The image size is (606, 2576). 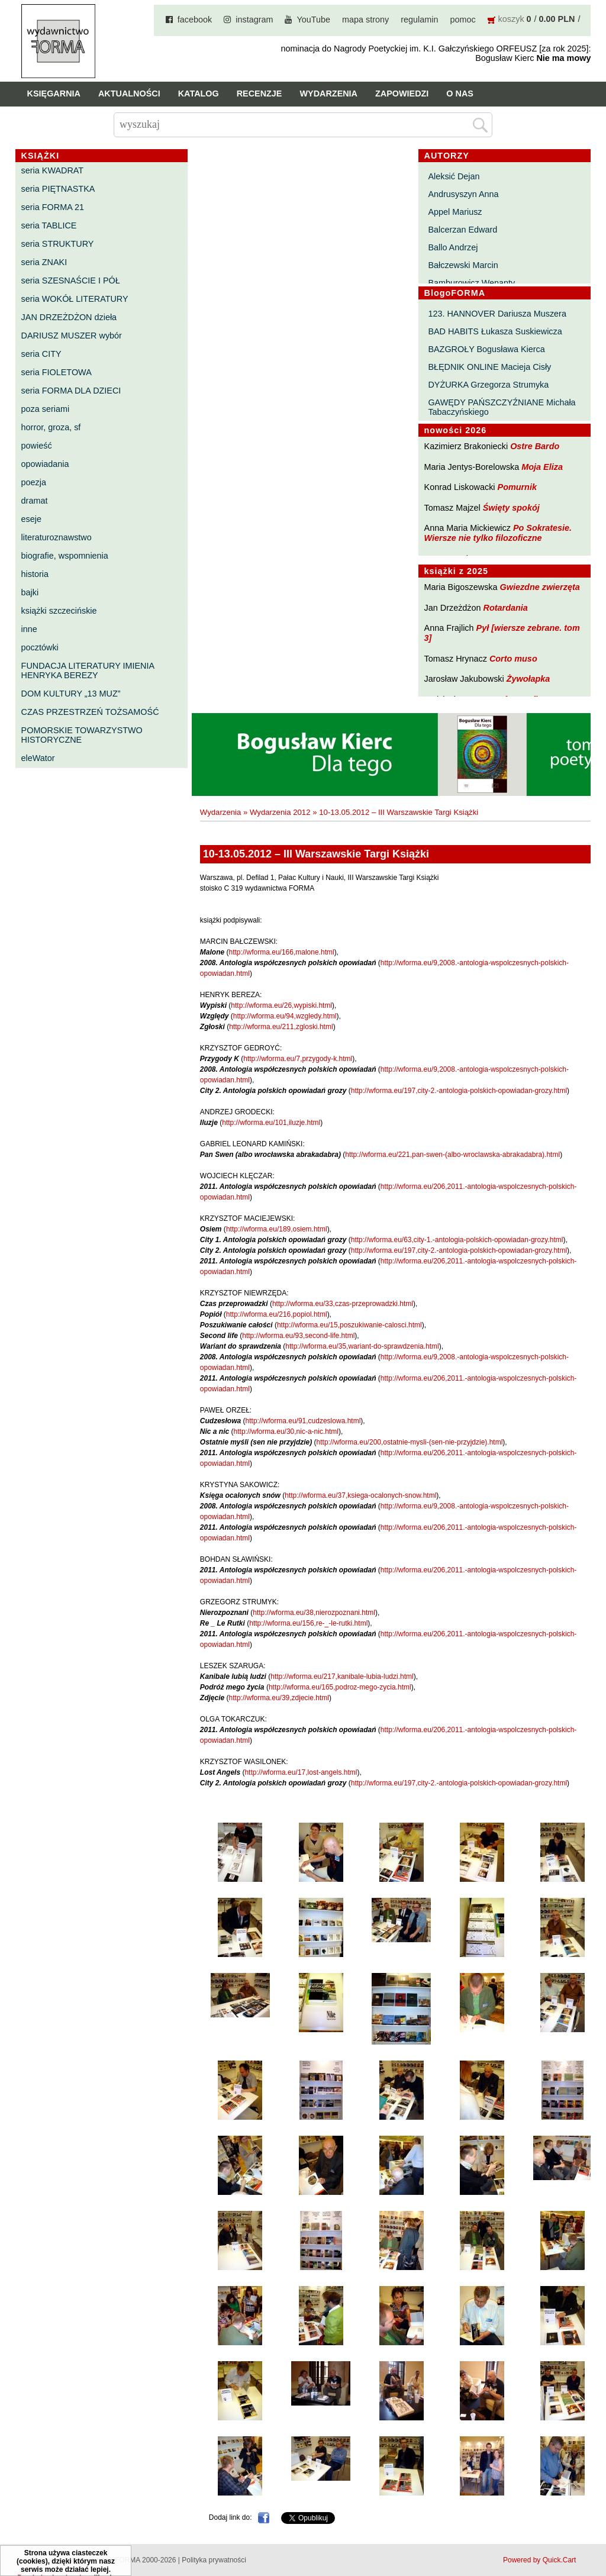 What do you see at coordinates (489, 367) in the screenshot?
I see `BŁĘDNIK ONLINE Macieja Cisły` at bounding box center [489, 367].